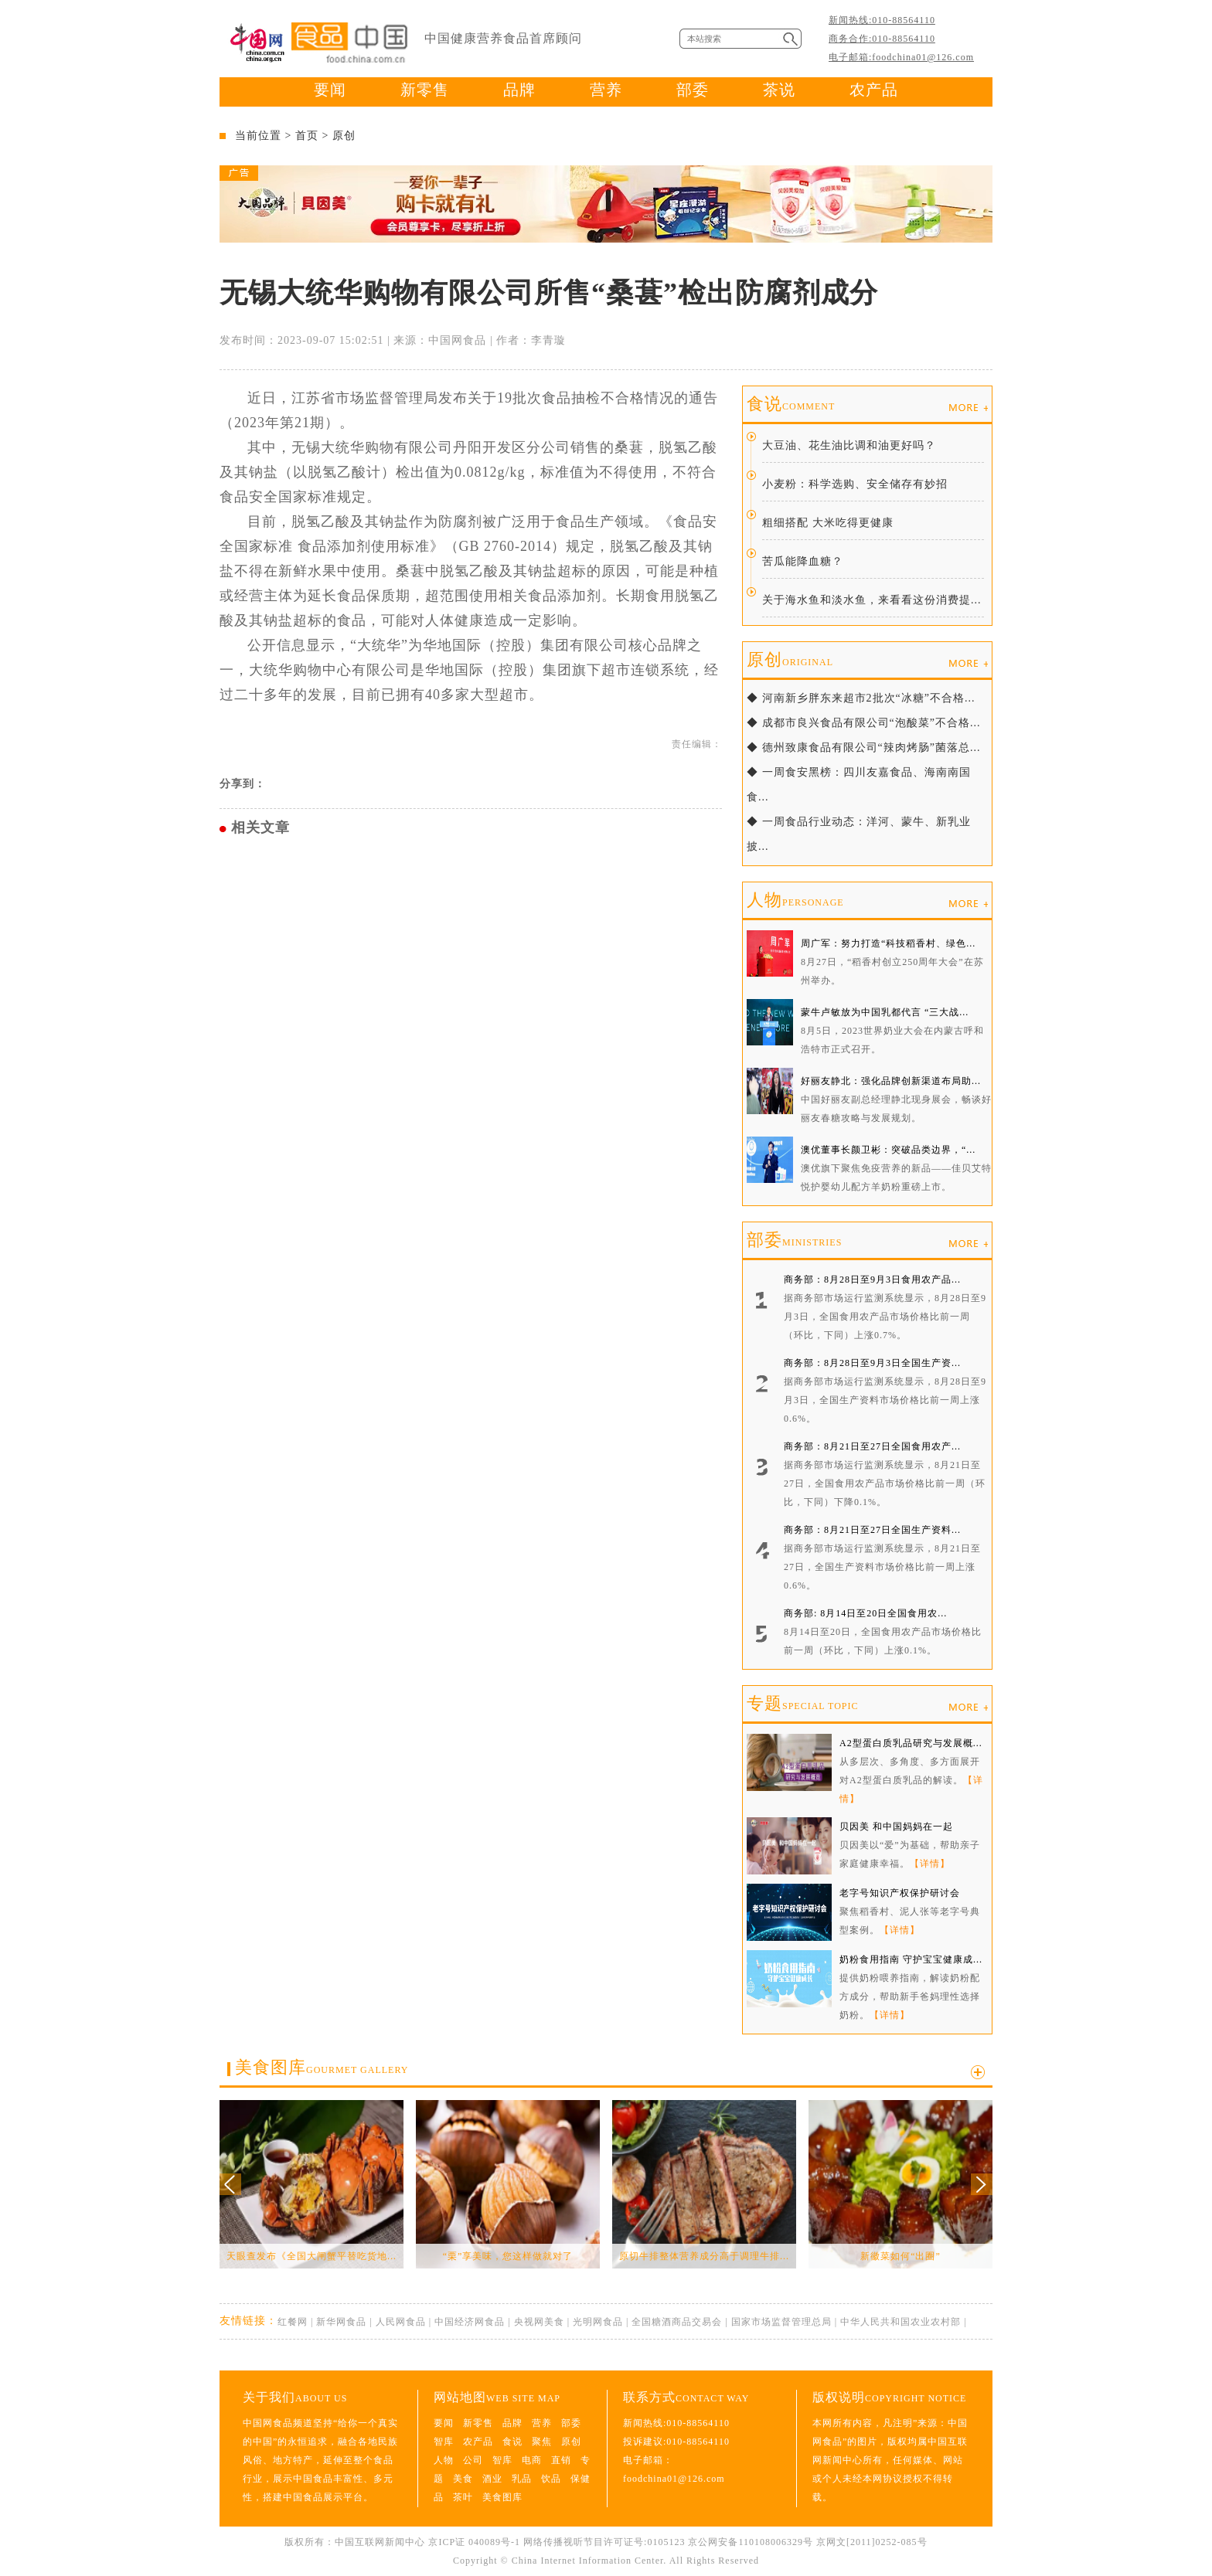 The height and width of the screenshot is (2576, 1212). Describe the element at coordinates (781, 2321) in the screenshot. I see `国家市场监督管理总局` at that location.